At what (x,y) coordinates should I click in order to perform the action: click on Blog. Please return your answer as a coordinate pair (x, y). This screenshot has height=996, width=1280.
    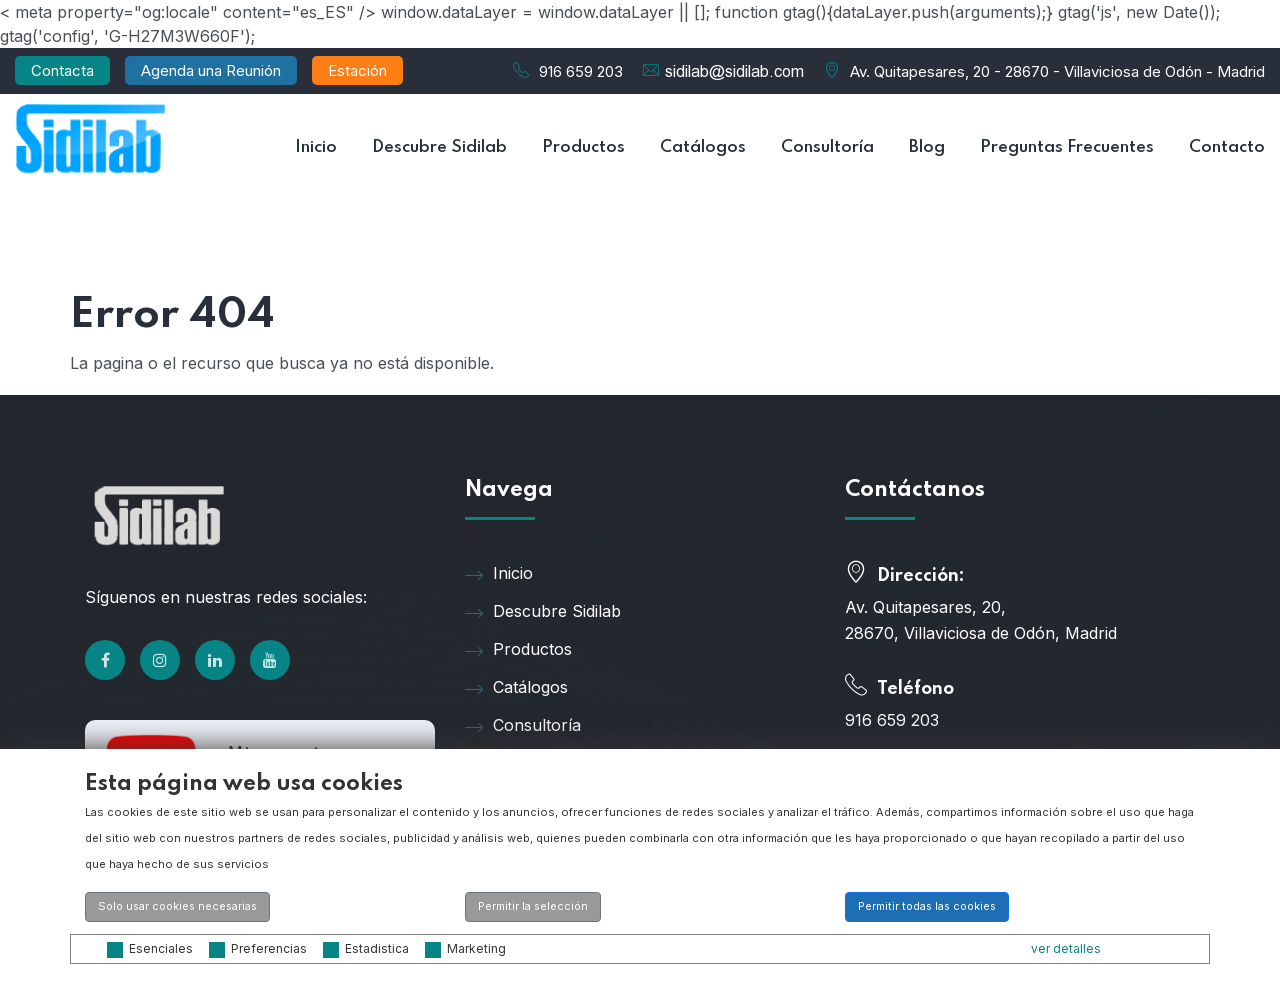
    Looking at the image, I should click on (927, 147).